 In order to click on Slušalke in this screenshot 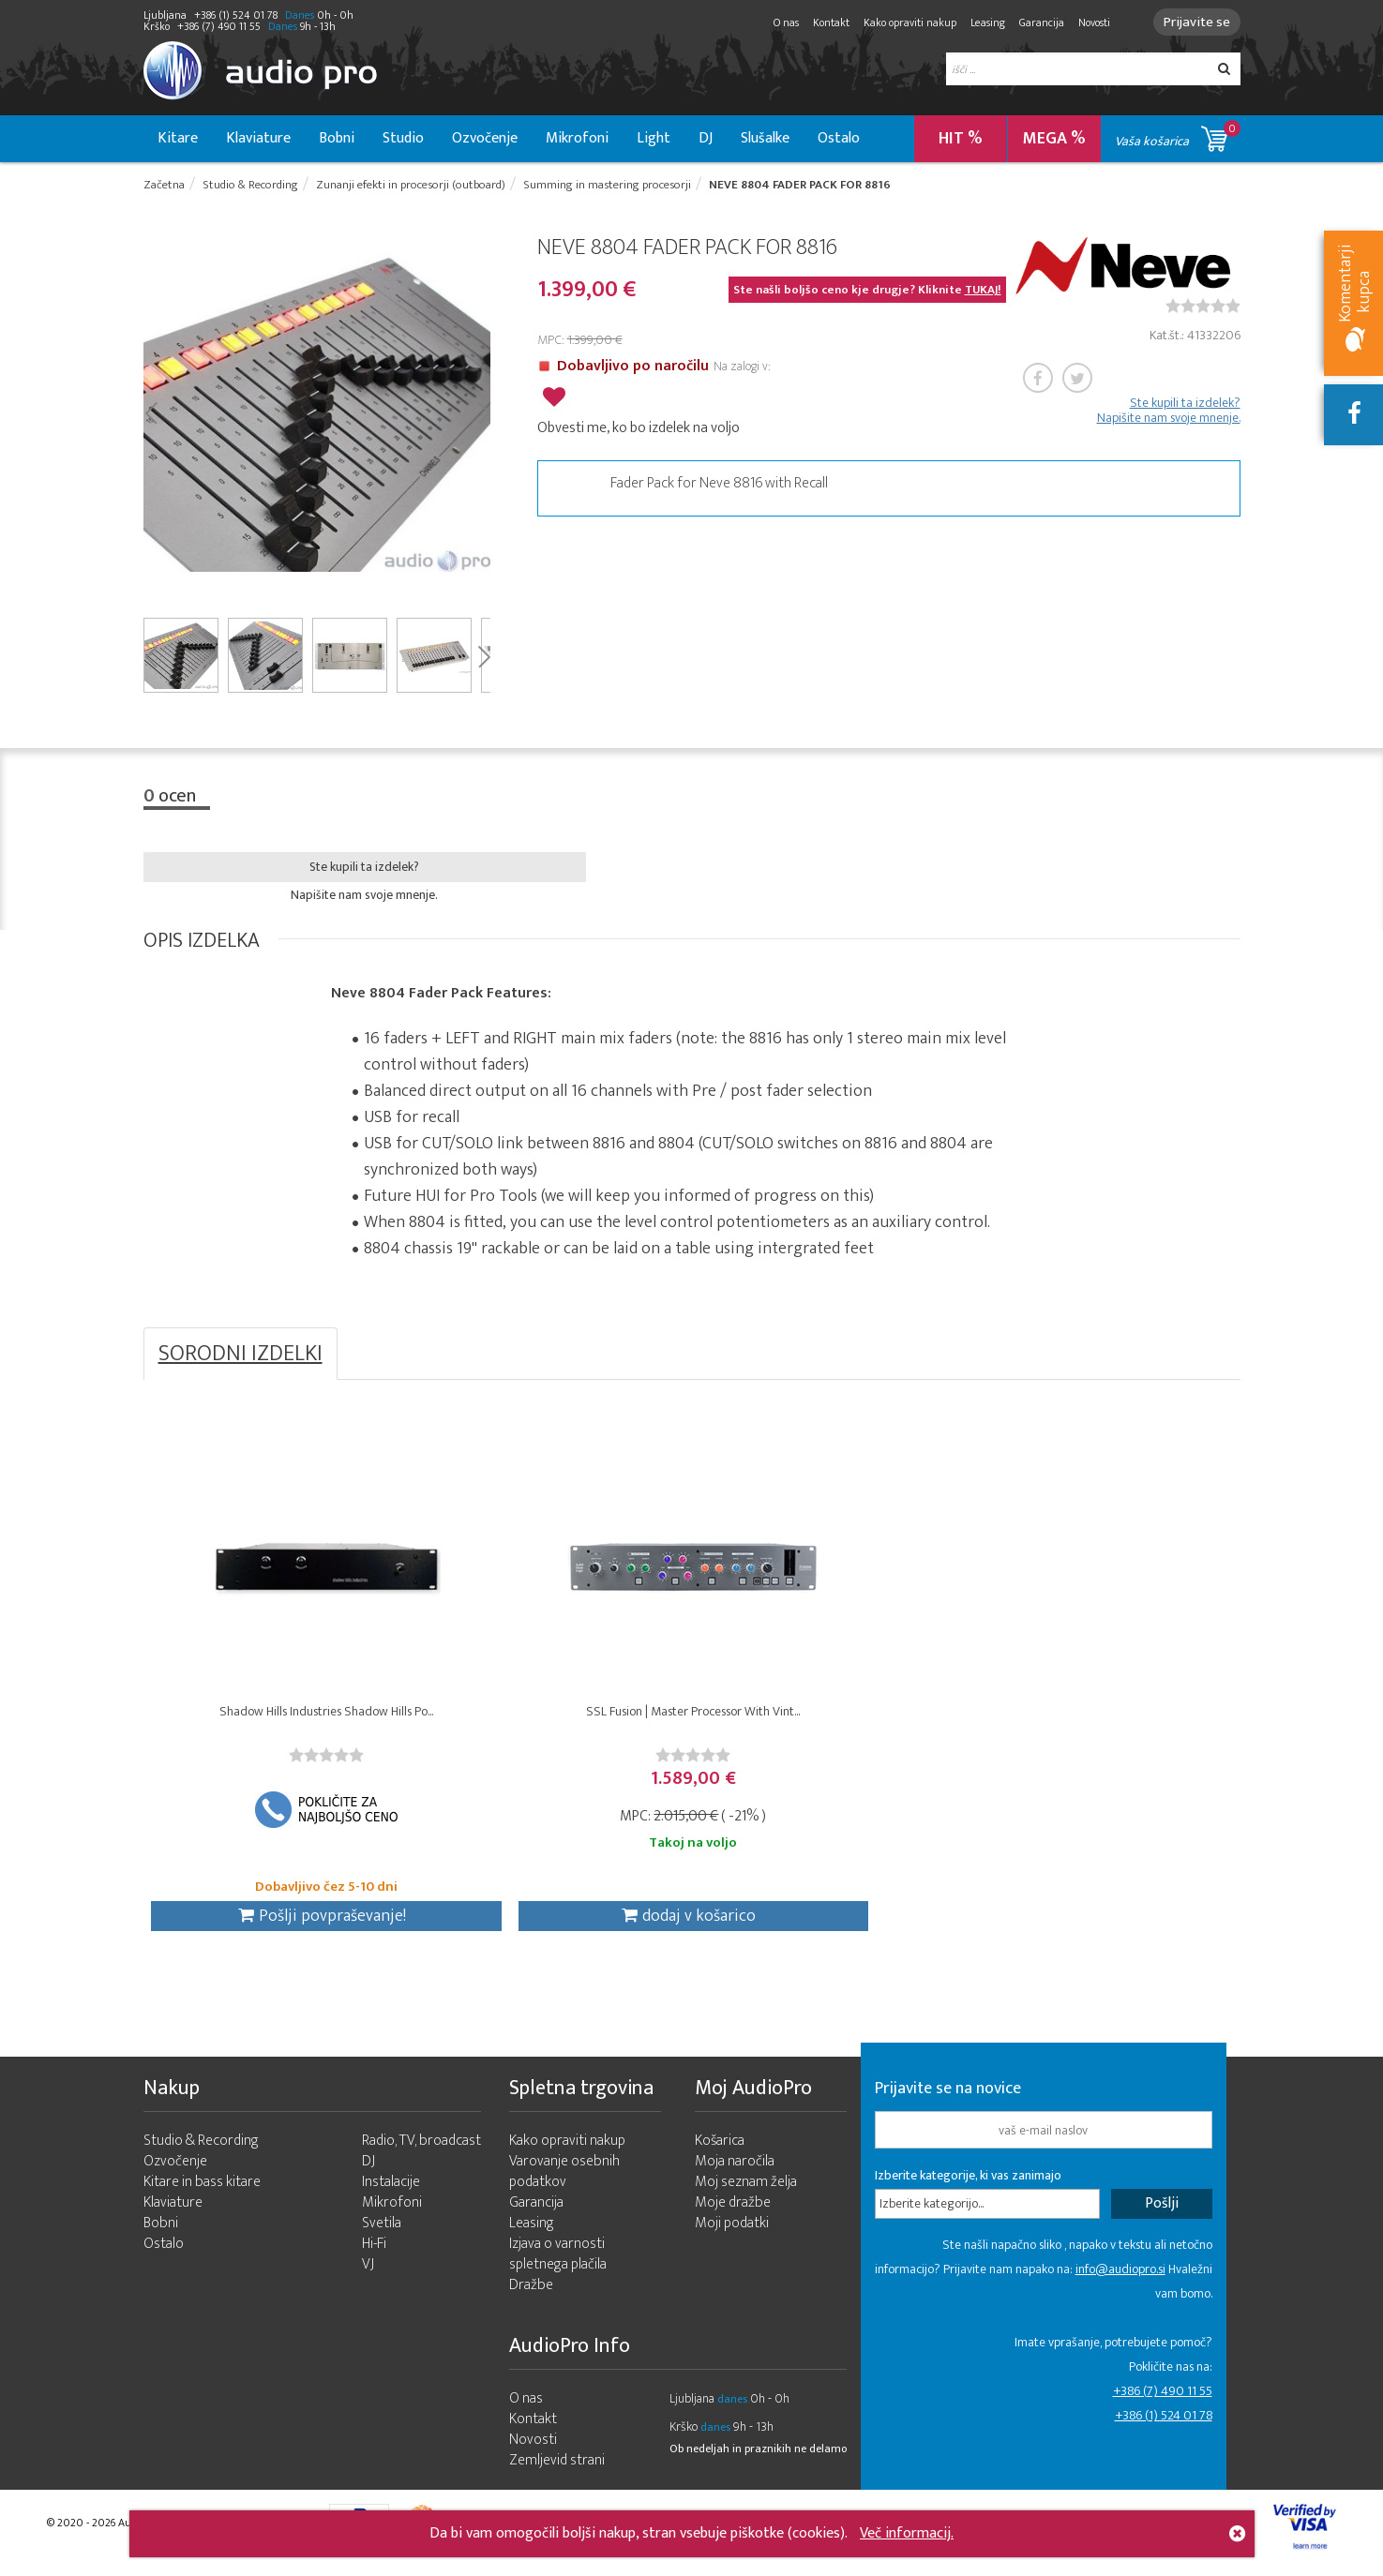, I will do `click(765, 138)`.